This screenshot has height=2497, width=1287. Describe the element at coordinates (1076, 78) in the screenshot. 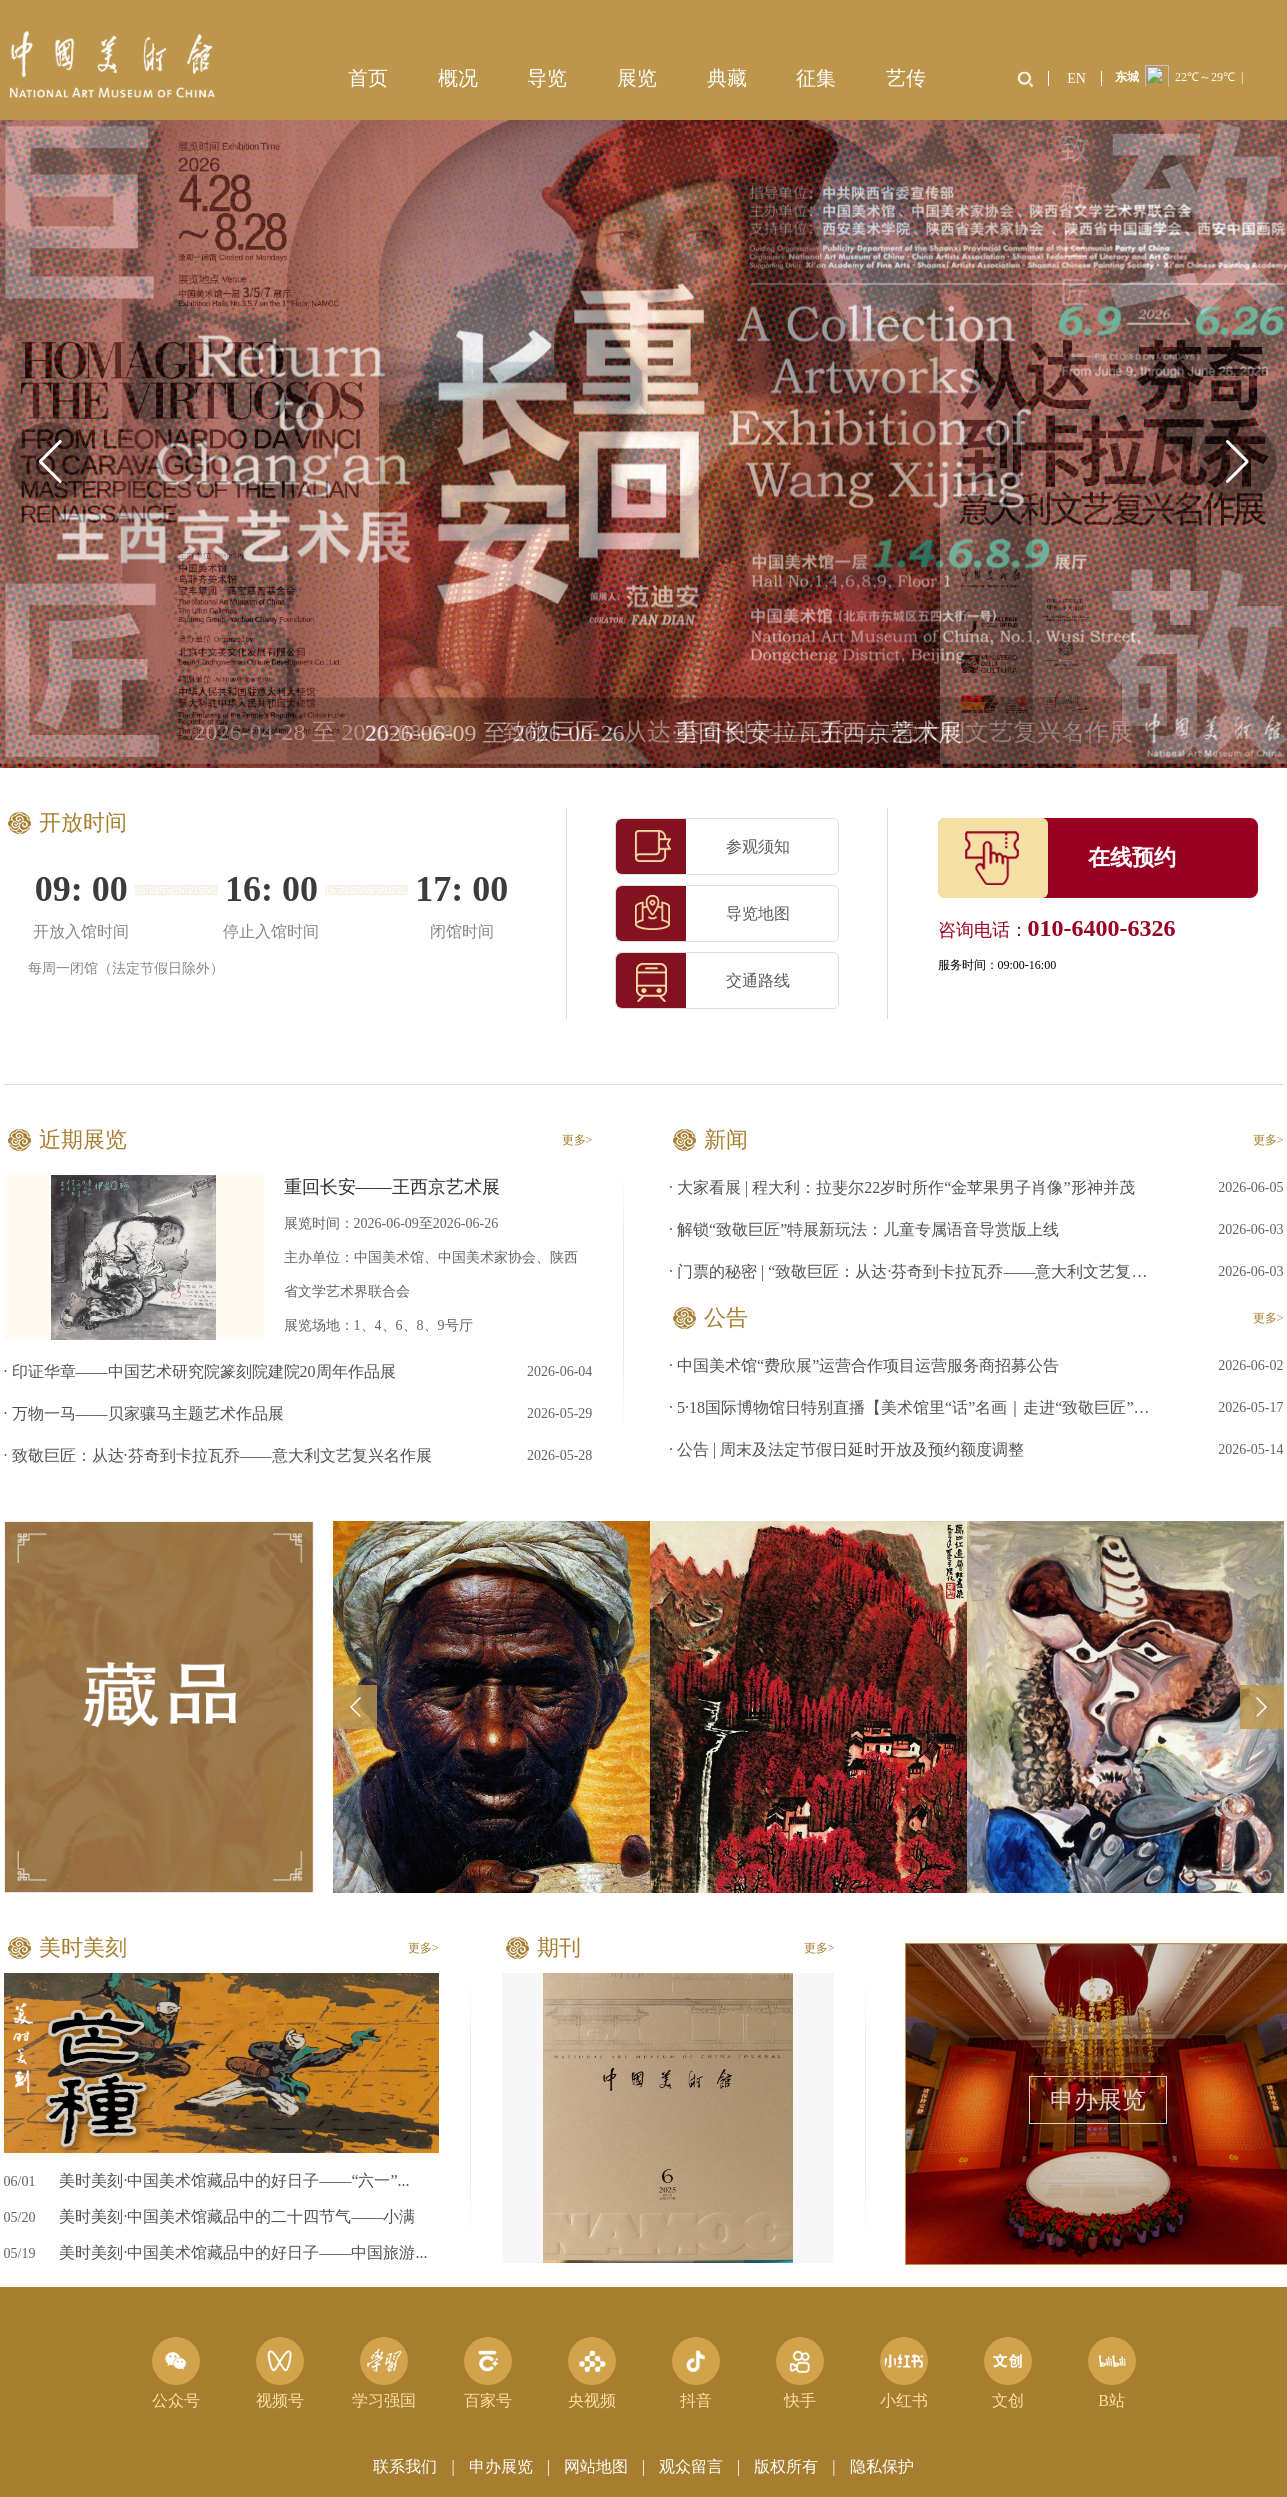

I see `EN` at that location.